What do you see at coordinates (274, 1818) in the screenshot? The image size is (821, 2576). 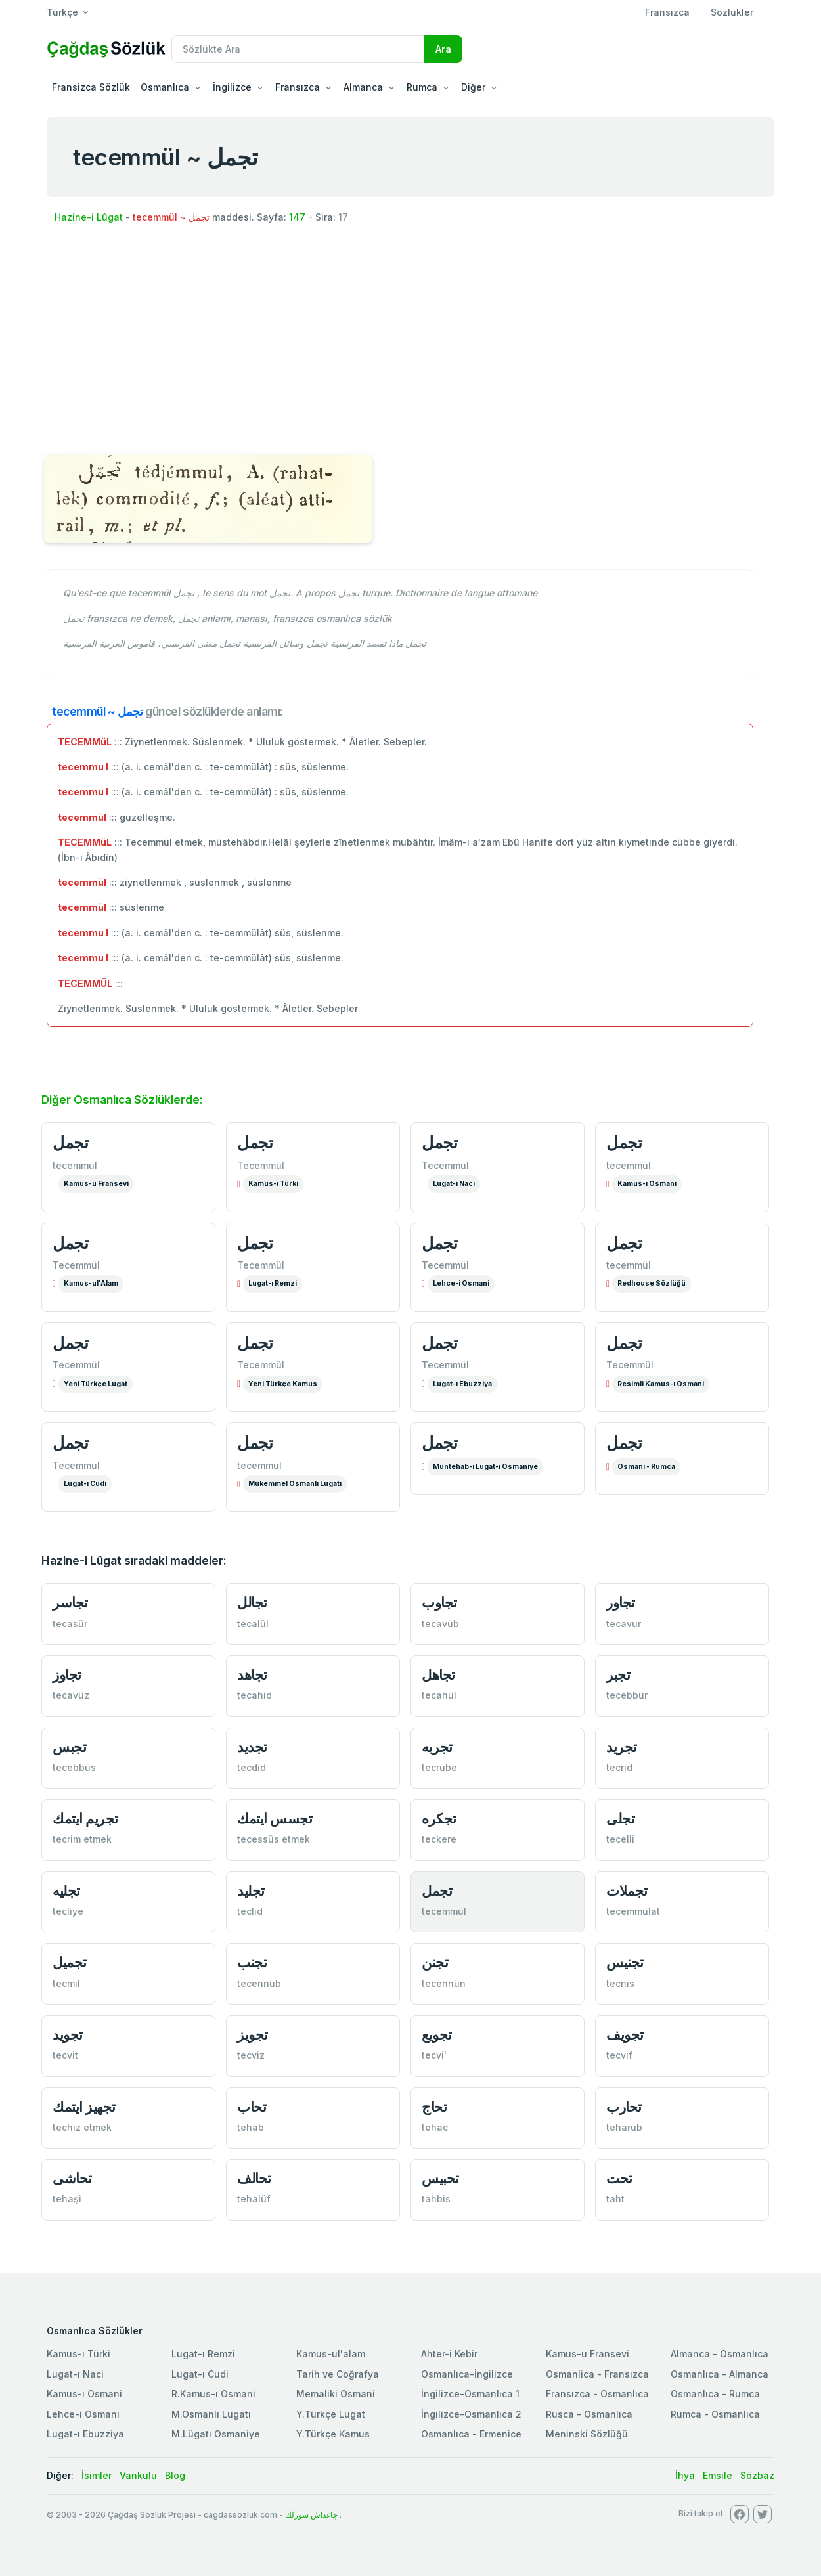 I see `تجسس ايتمك` at bounding box center [274, 1818].